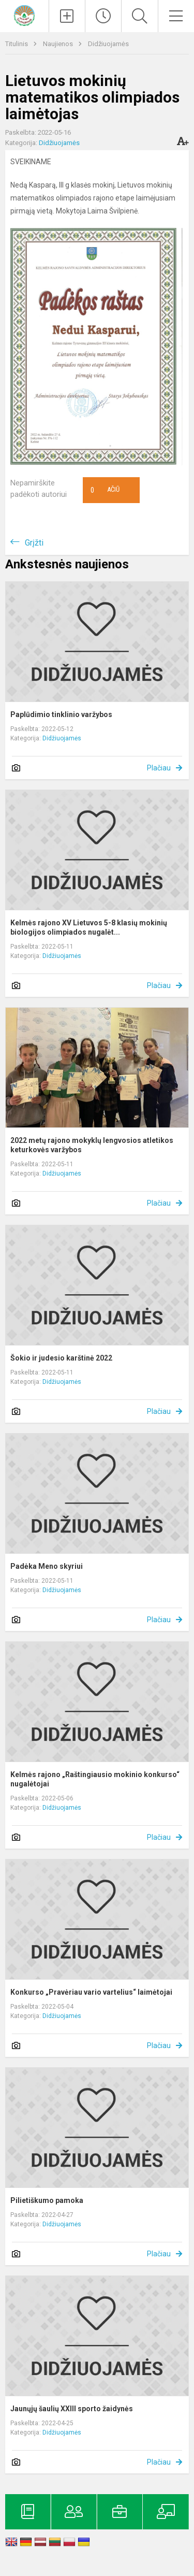 The image size is (194, 2576). What do you see at coordinates (24, 15) in the screenshot?
I see `[Kelmės rajono Tytuvėnų gimnazija]` at bounding box center [24, 15].